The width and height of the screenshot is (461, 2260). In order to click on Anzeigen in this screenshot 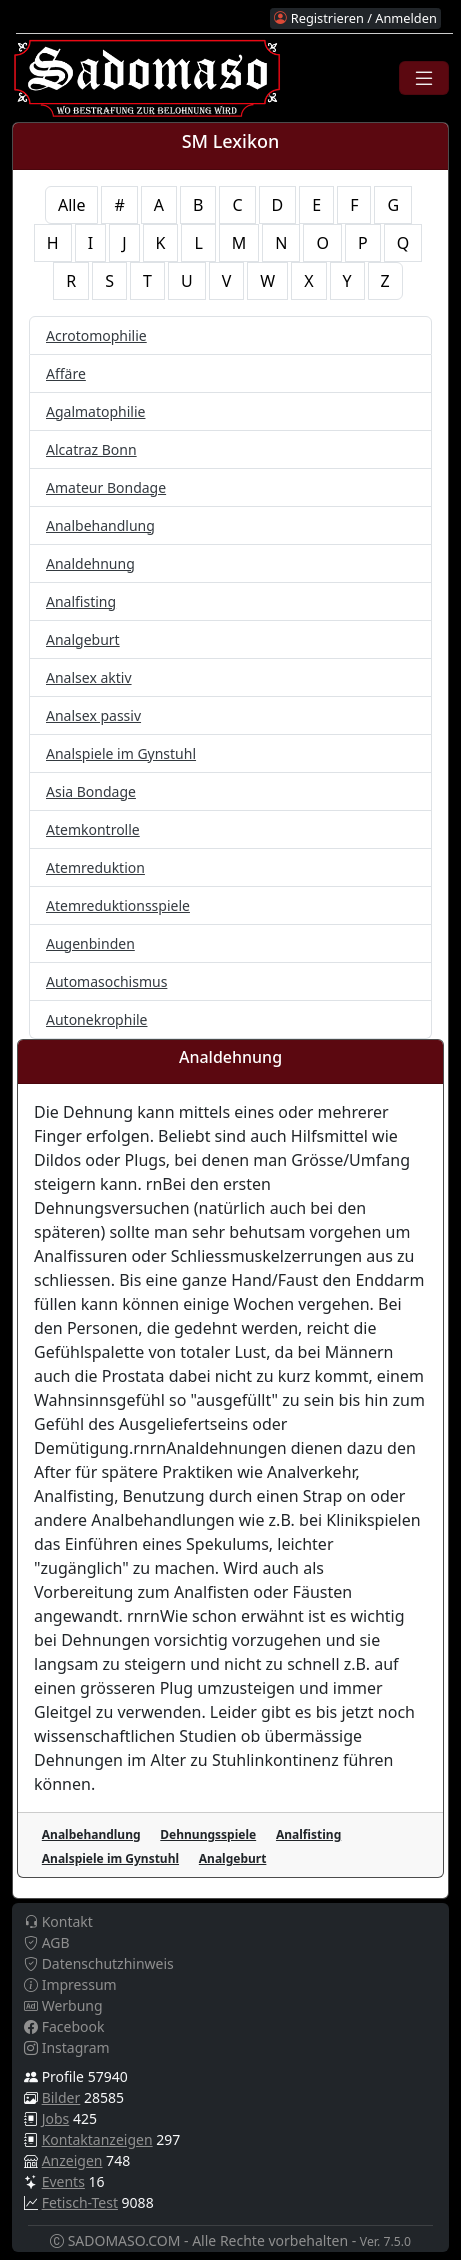, I will do `click(72, 2160)`.